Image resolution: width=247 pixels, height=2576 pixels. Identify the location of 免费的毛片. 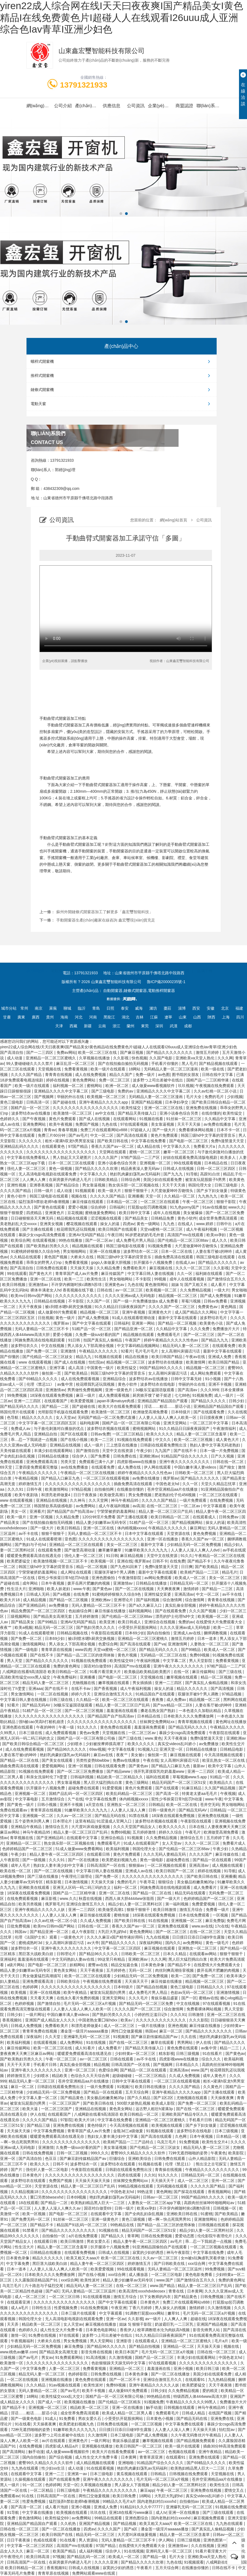
(214, 1096).